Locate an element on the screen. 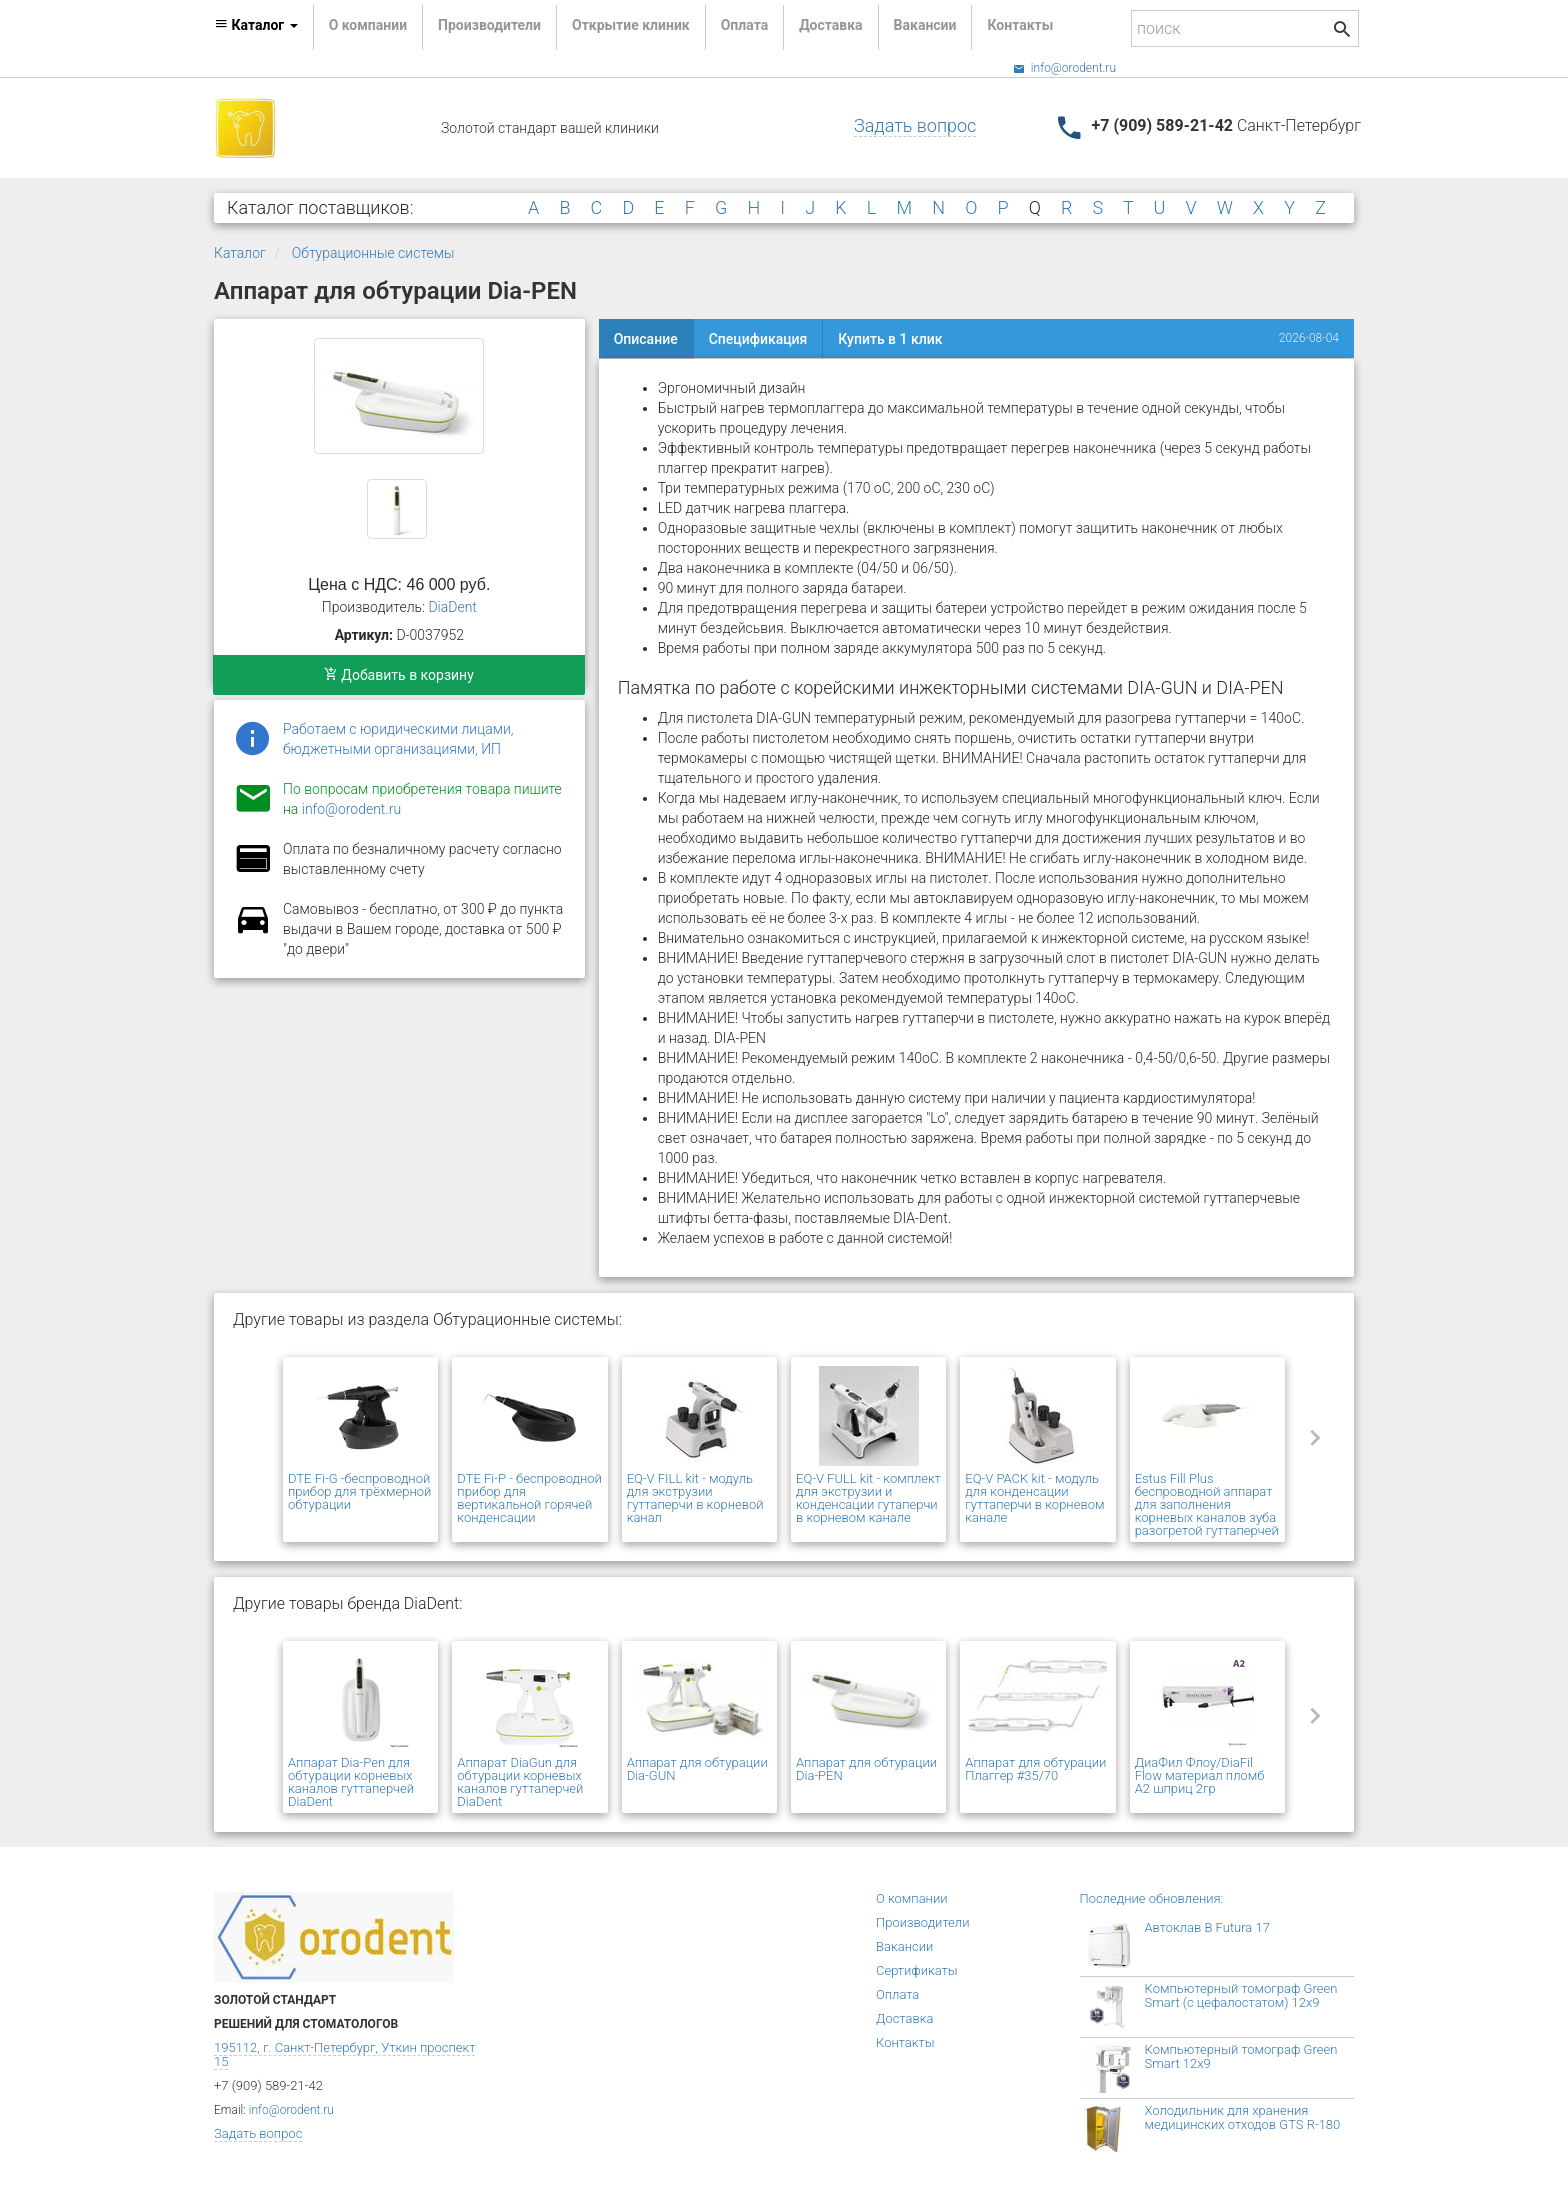 This screenshot has width=1568, height=2204. 195112, г. Санкт-Петербург, Уткин проспект 15 is located at coordinates (344, 2054).